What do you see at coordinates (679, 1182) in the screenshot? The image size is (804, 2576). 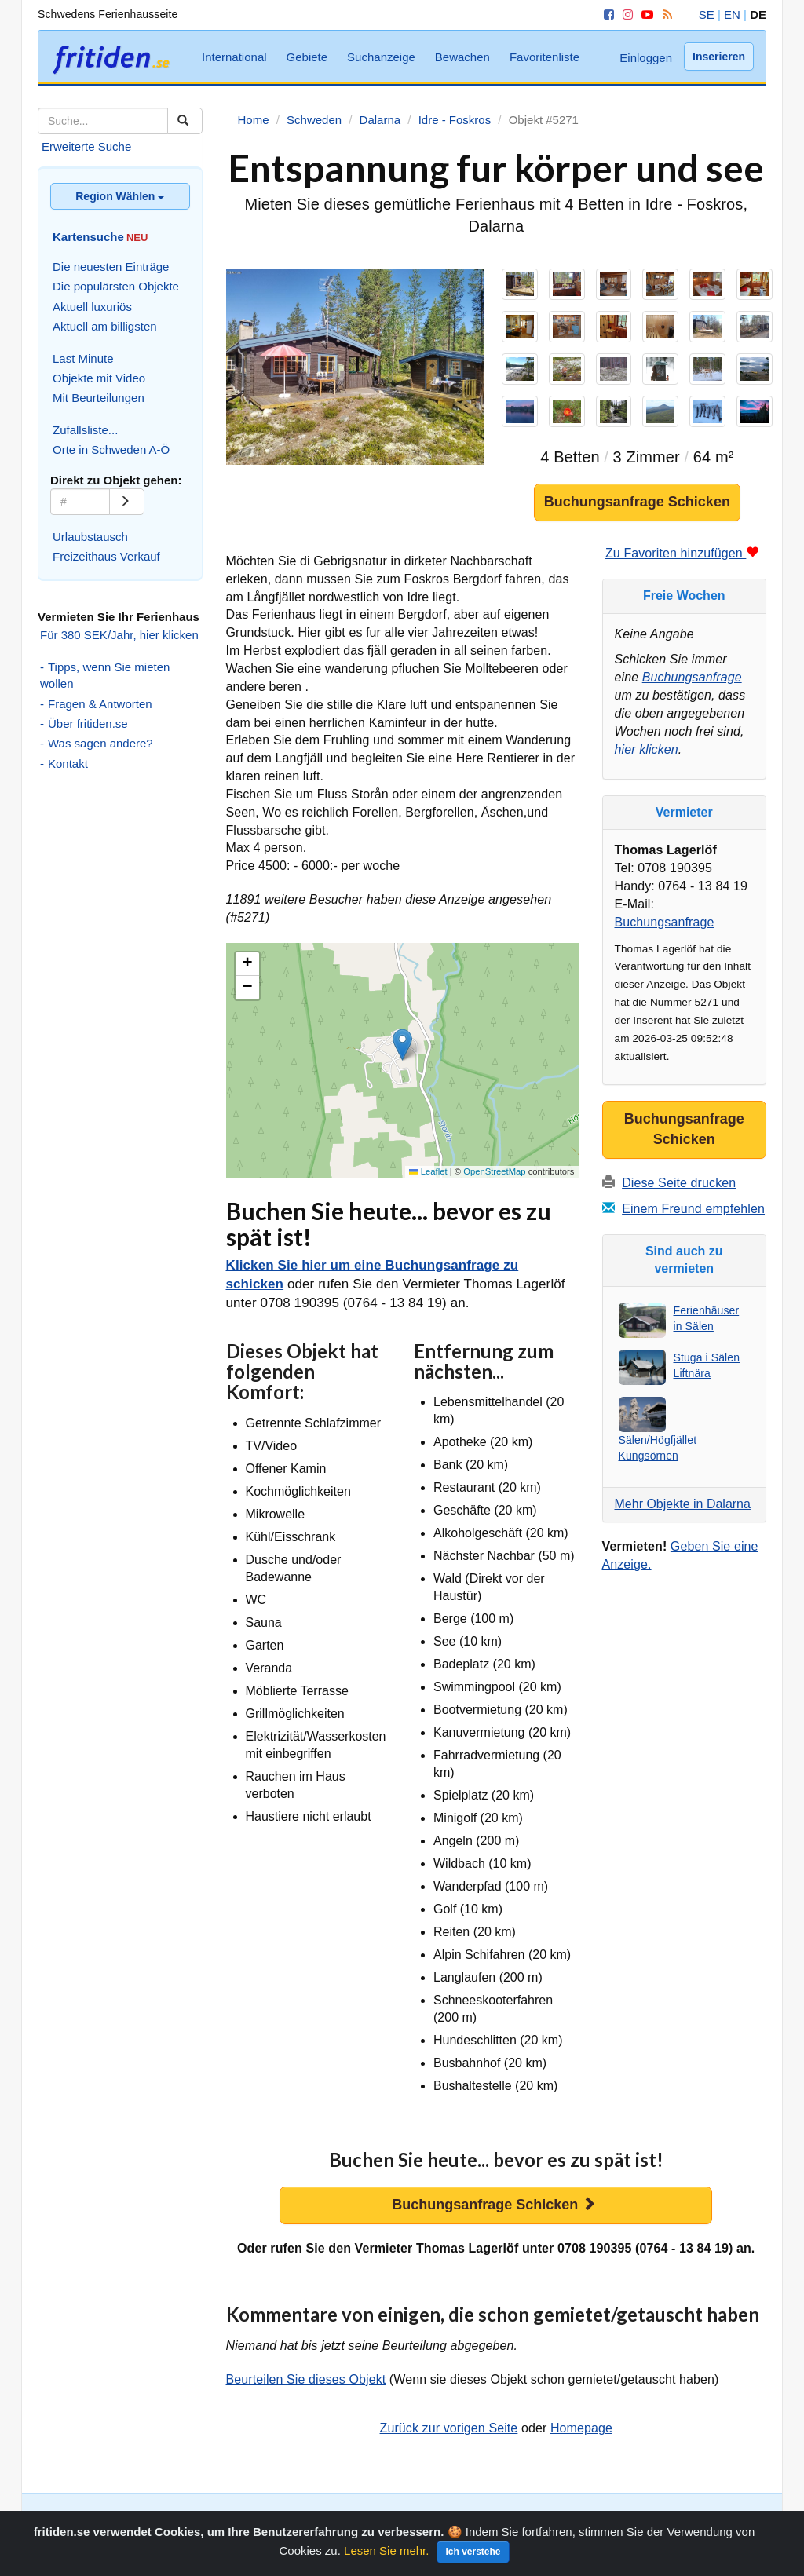 I see `Diese Seite drucken` at bounding box center [679, 1182].